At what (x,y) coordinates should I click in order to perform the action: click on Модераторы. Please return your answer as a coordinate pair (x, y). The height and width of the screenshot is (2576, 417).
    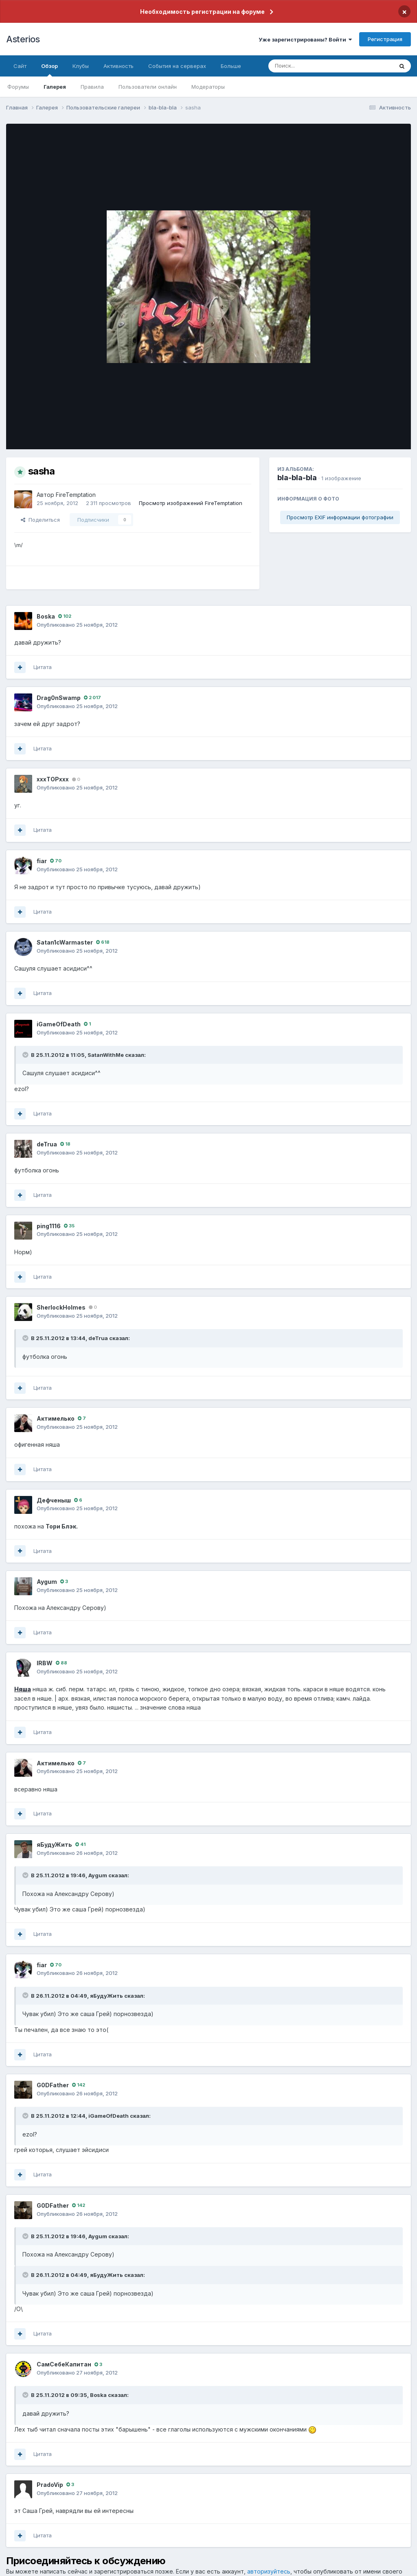
    Looking at the image, I should click on (208, 86).